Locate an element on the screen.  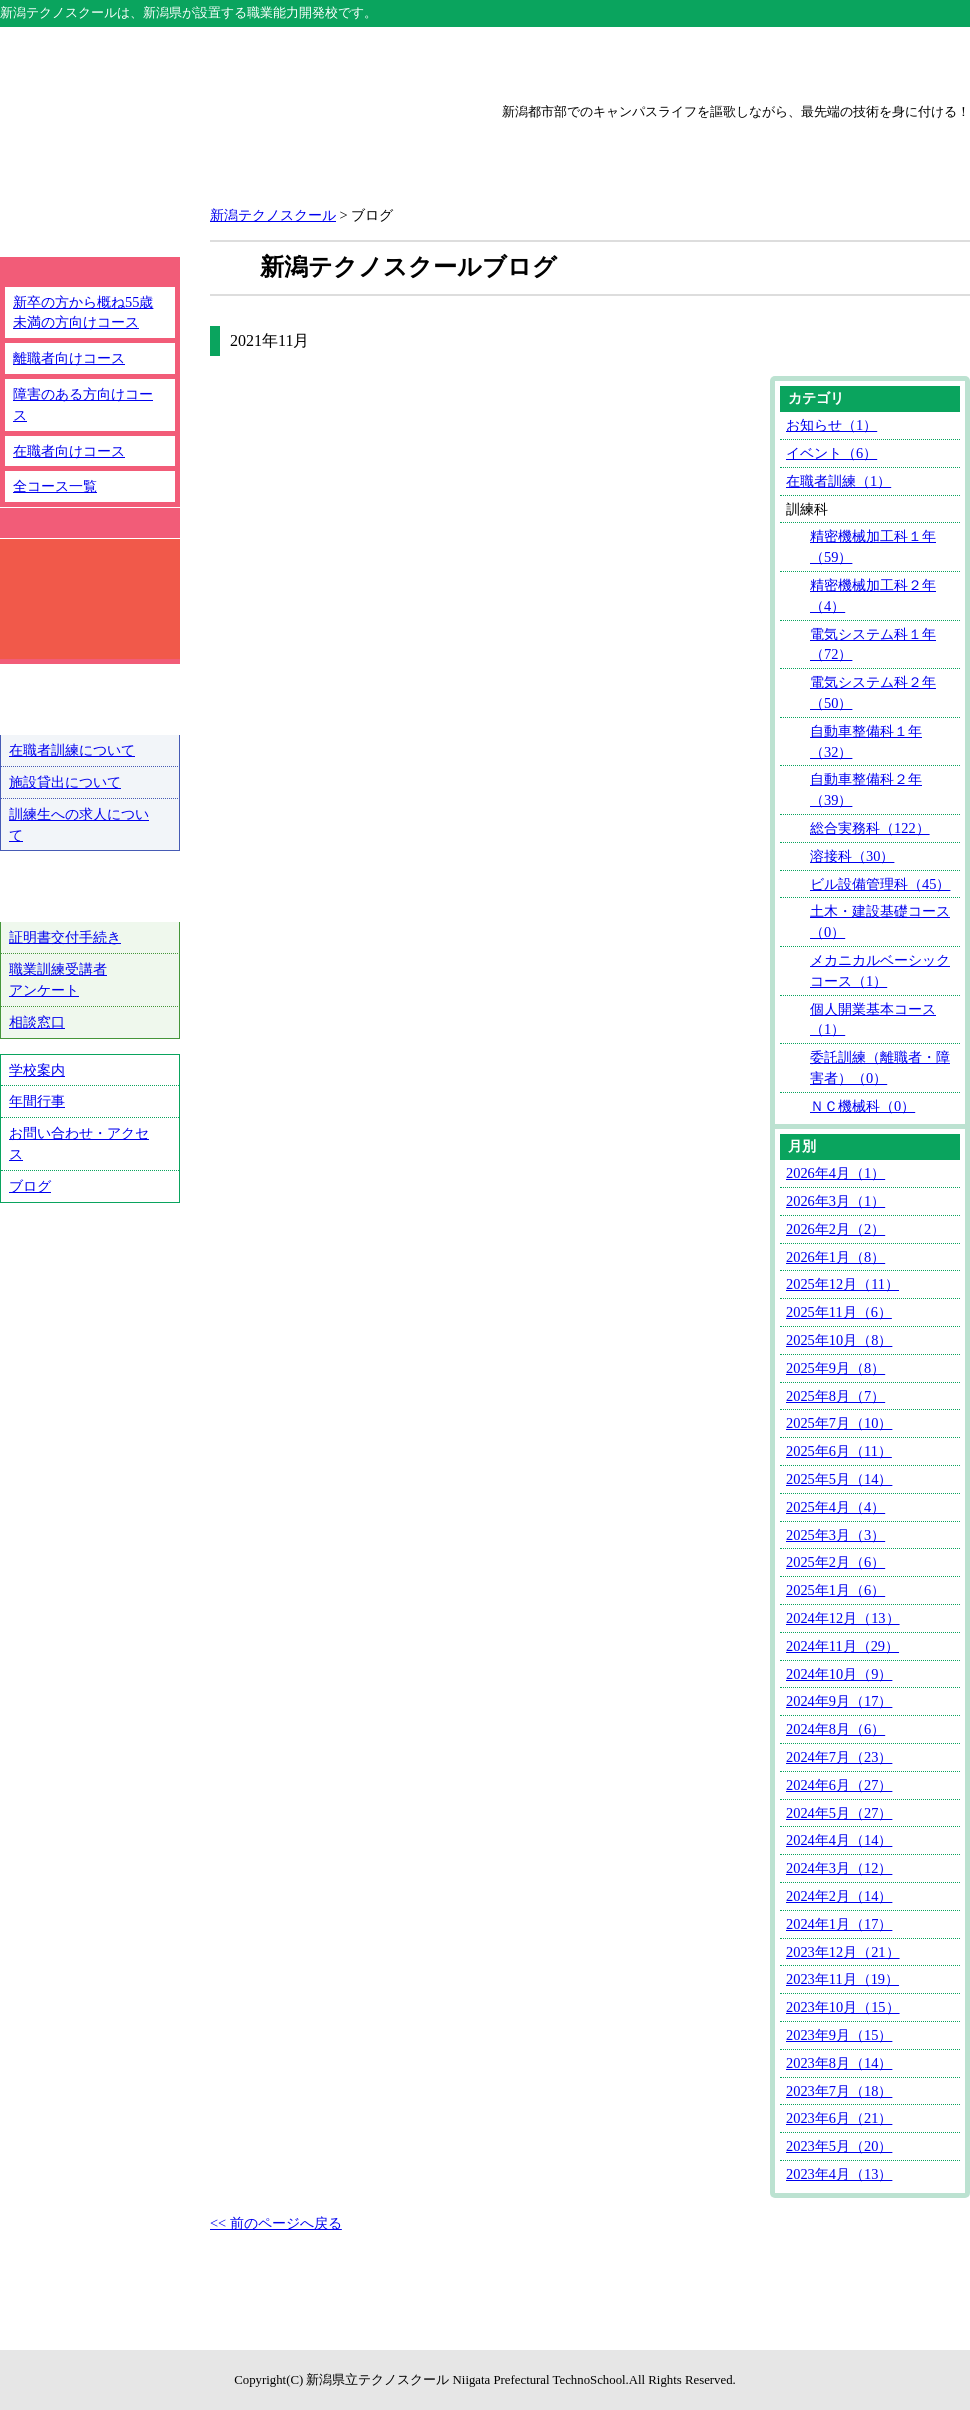
2024年8月（6） is located at coordinates (835, 1729).